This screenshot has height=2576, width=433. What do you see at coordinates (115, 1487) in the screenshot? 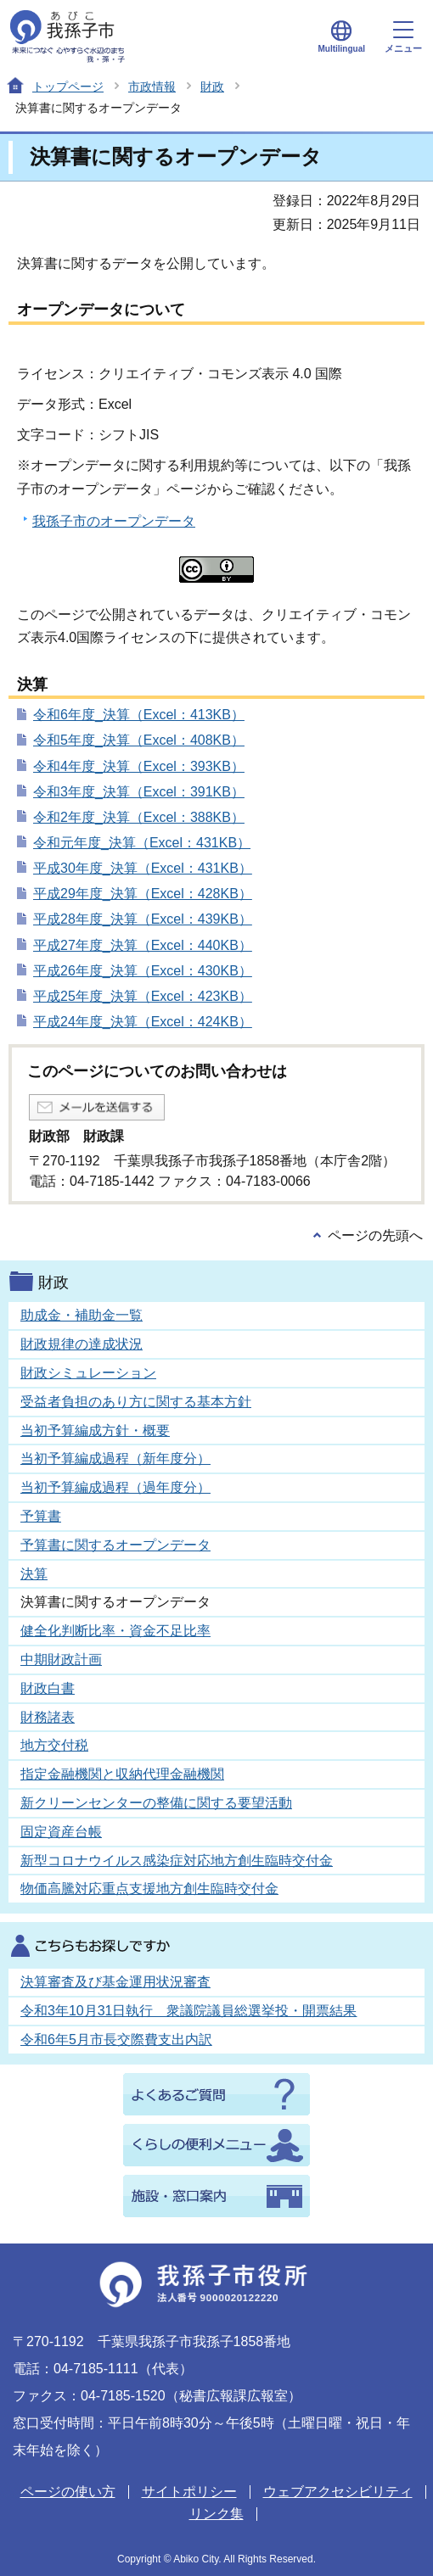
I see `当初予算編成過程（過年度分）` at bounding box center [115, 1487].